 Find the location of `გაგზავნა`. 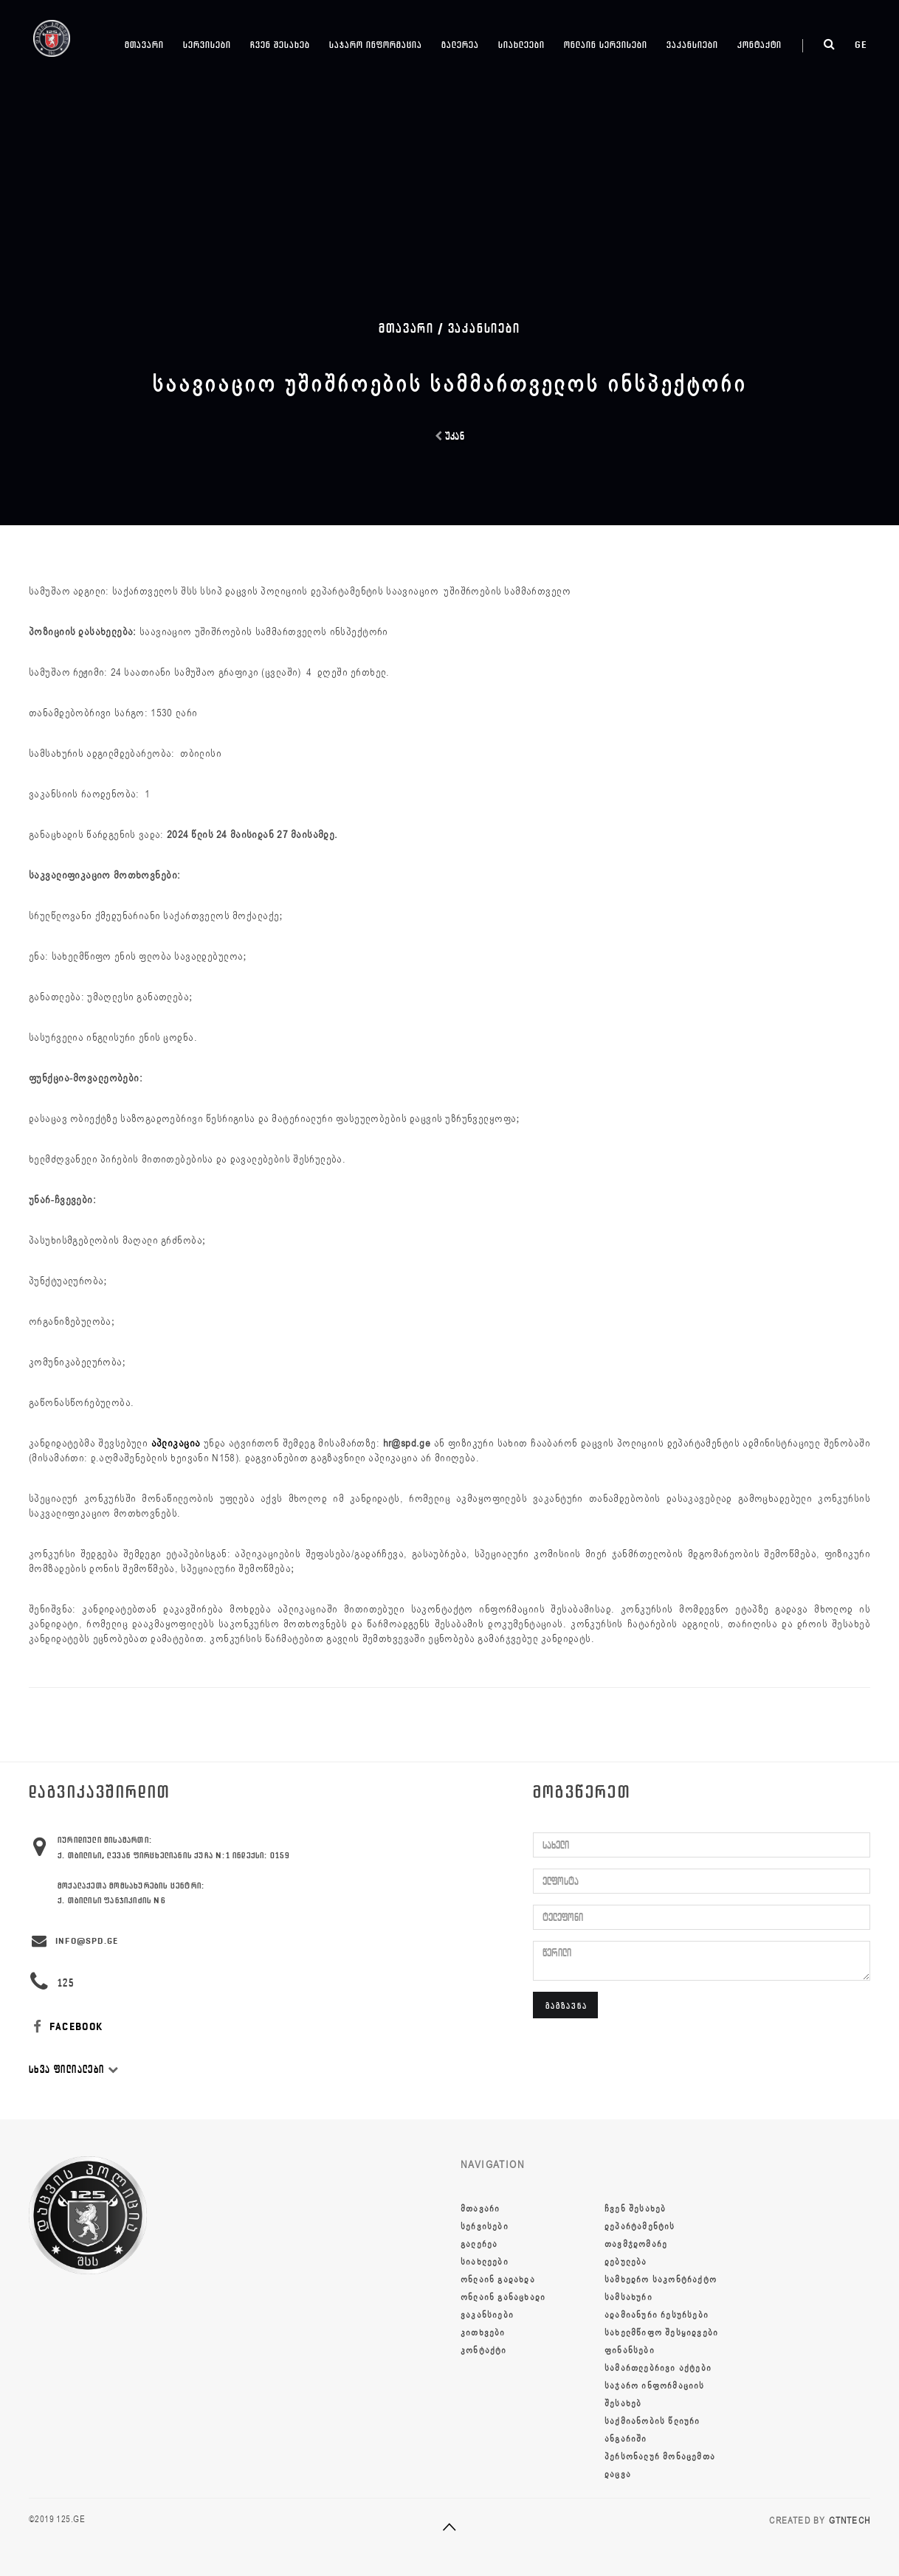

გაგზავნა is located at coordinates (566, 2005).